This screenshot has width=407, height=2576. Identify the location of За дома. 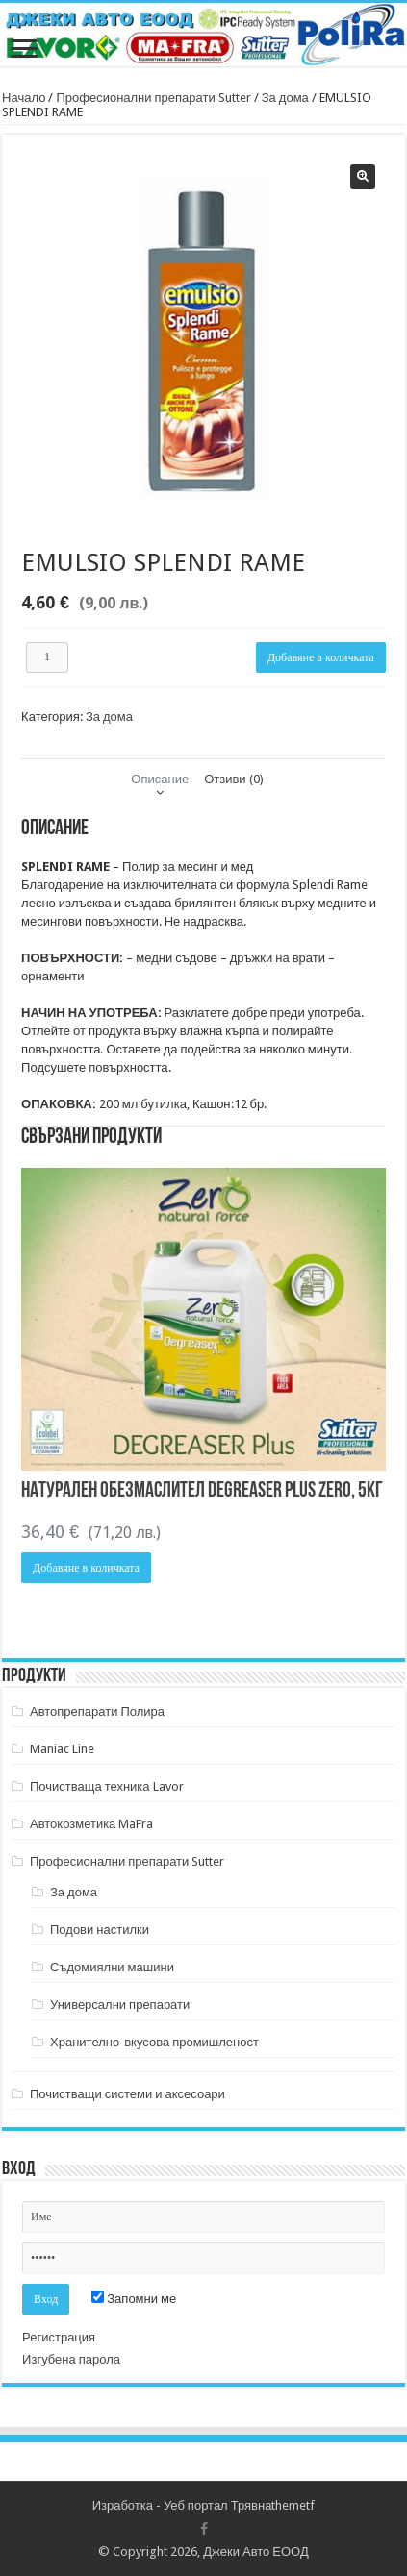
(285, 97).